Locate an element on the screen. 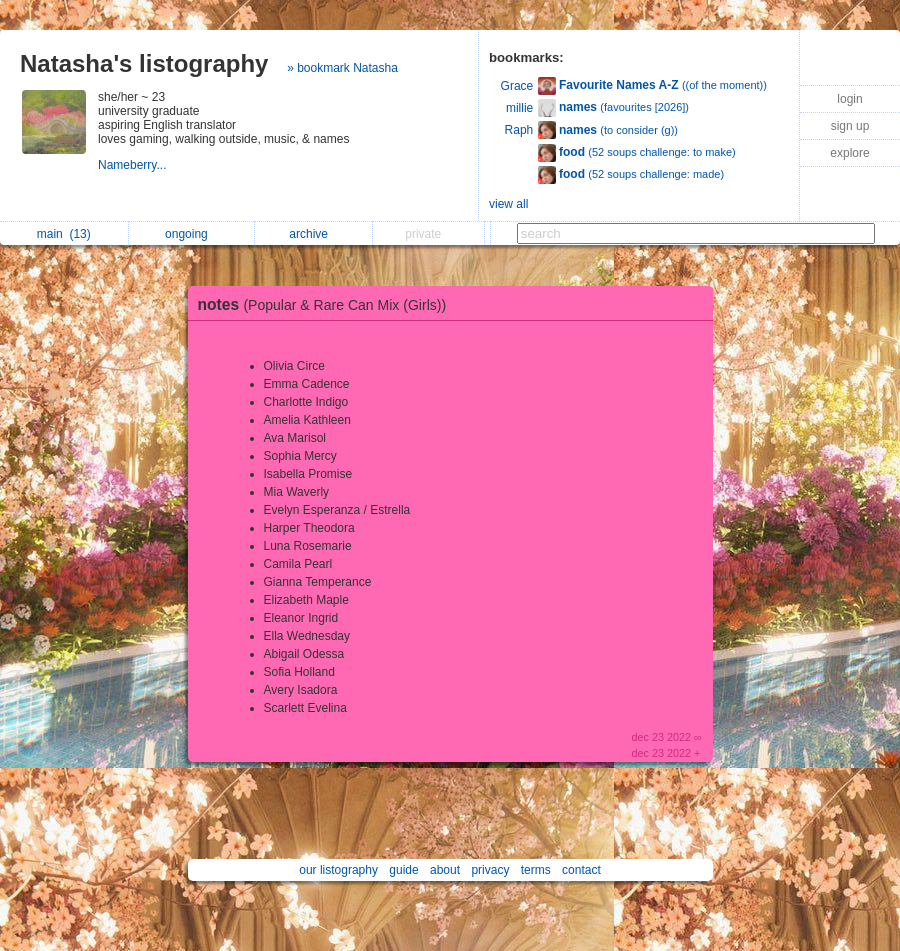  guide is located at coordinates (403, 870).